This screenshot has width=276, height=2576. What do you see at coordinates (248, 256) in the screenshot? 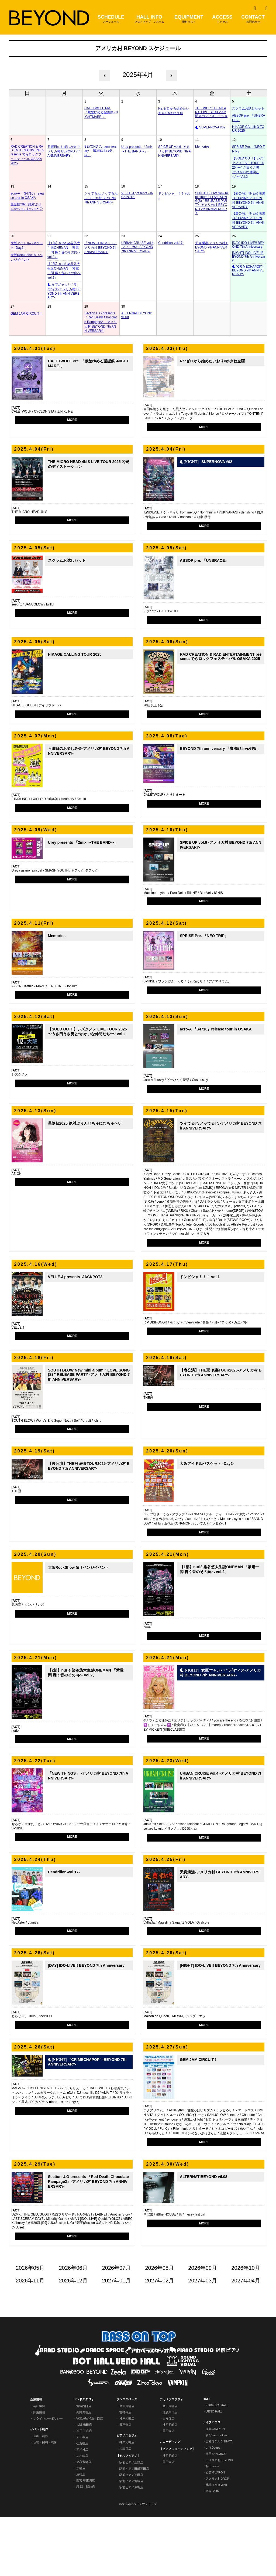
I see `[NIGHT] IDO-LIVE!! BEYOND 7th Anniversary` at bounding box center [248, 256].